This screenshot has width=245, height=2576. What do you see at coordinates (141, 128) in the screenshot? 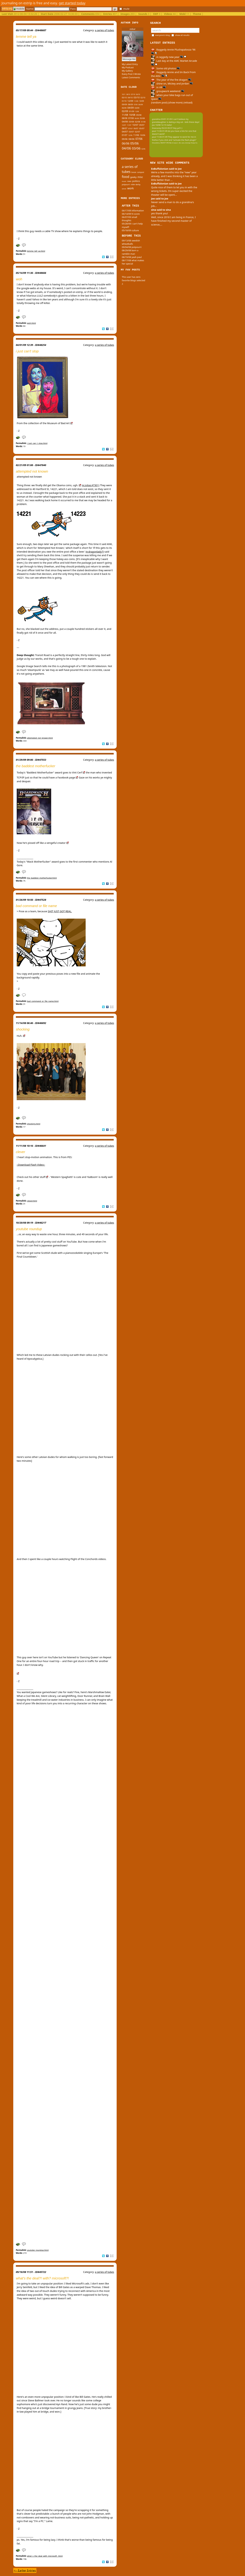
I see `05/07` at bounding box center [141, 128].